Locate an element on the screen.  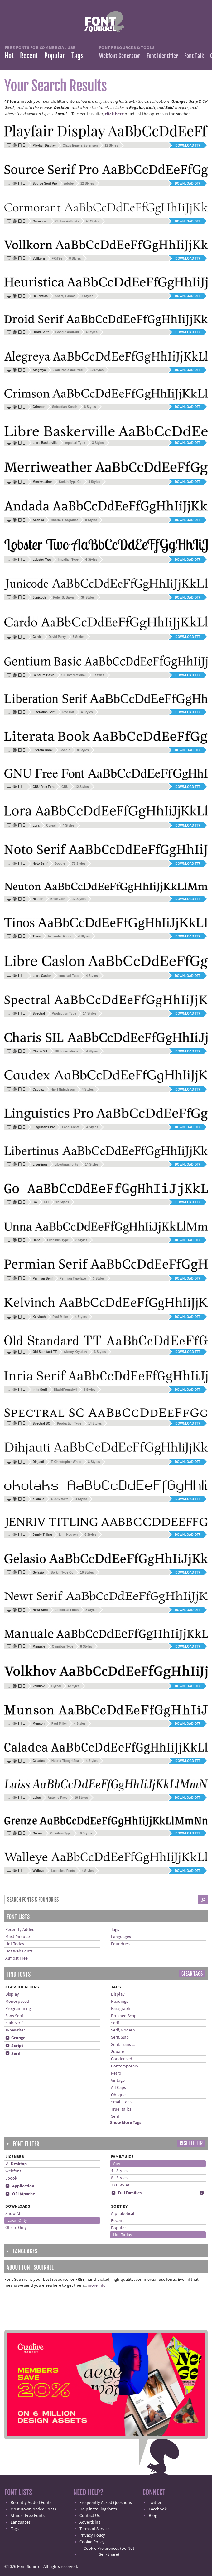
All Caps is located at coordinates (118, 2088).